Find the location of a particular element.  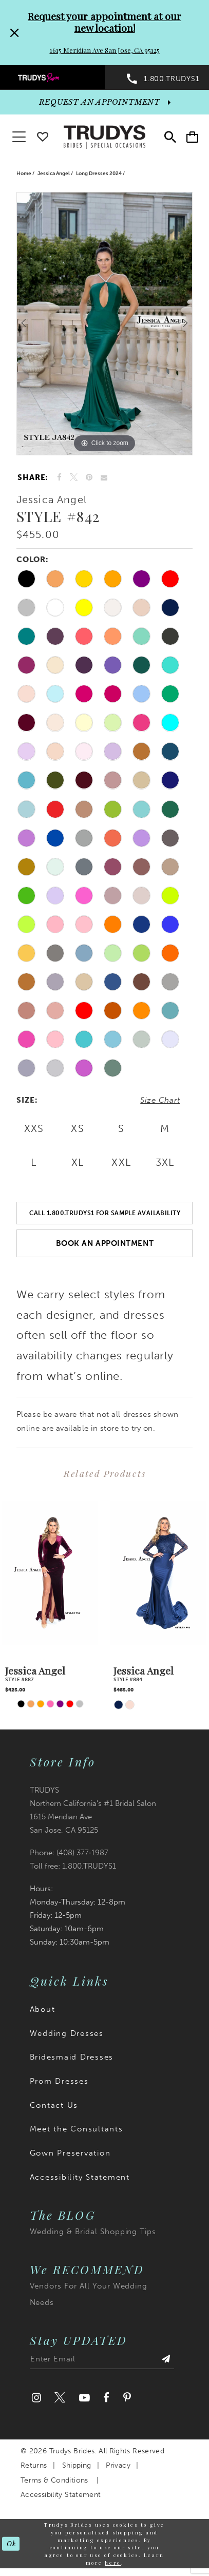

Wedding Dresses is located at coordinates (67, 2033).